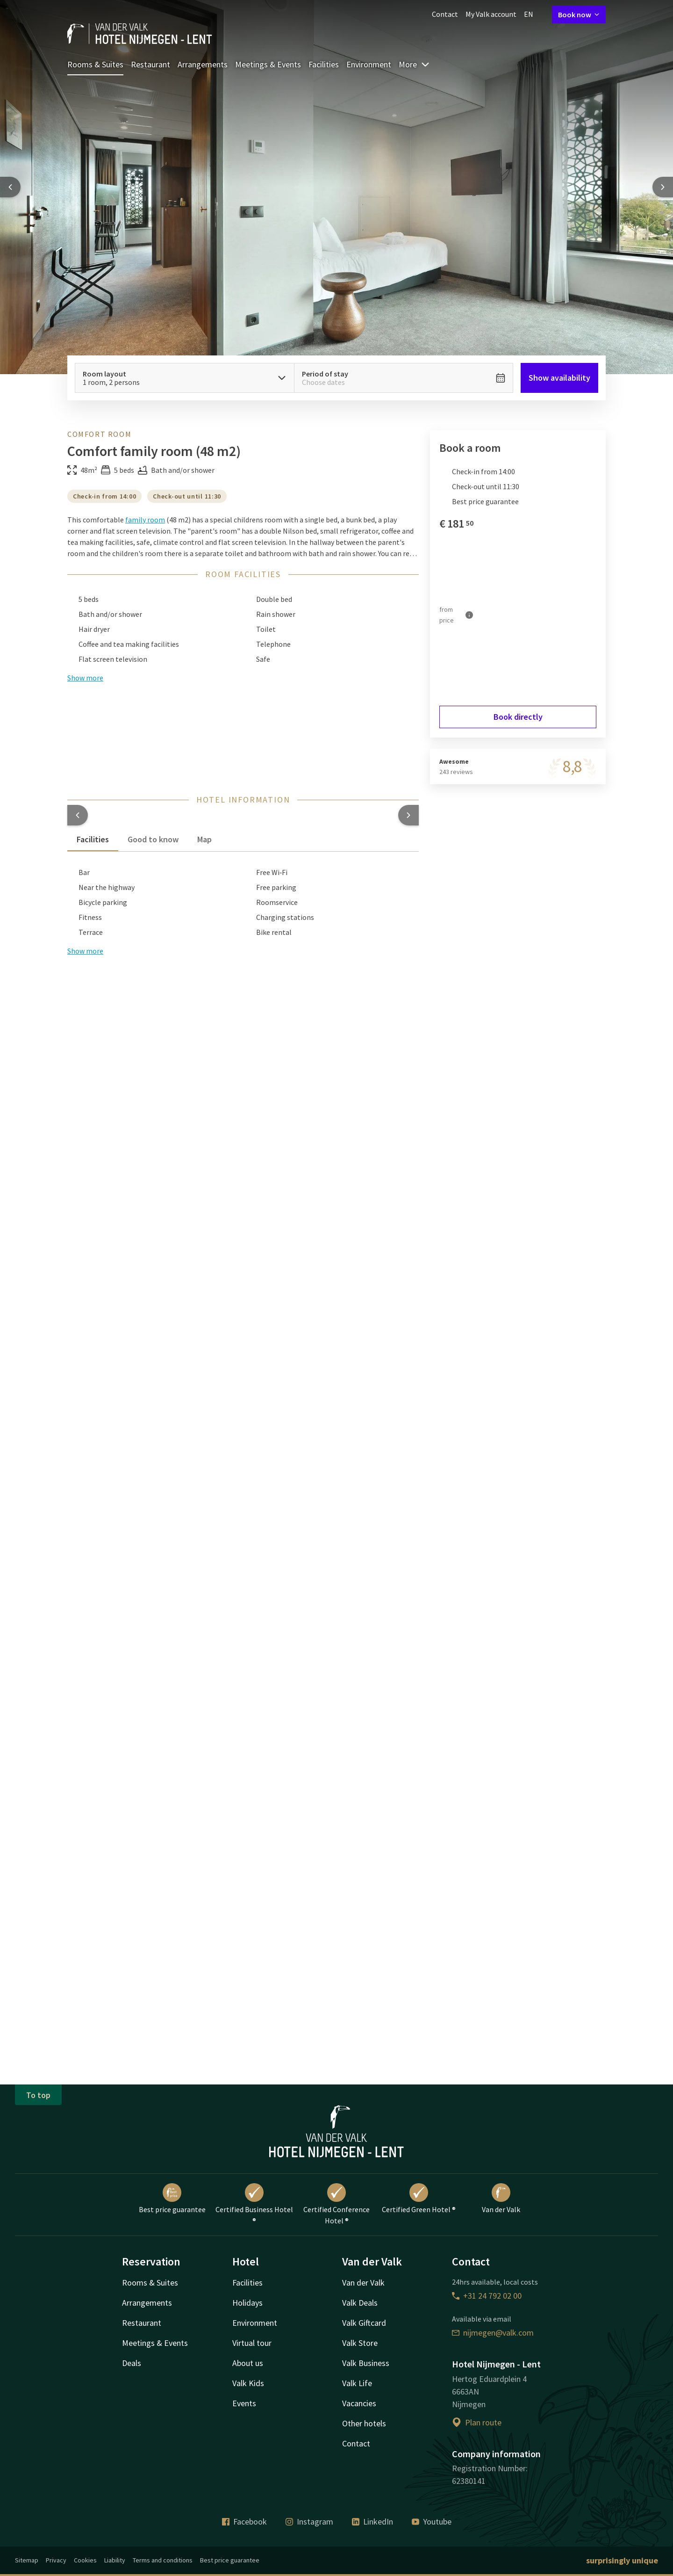 This screenshot has width=673, height=2576. Describe the element at coordinates (93, 839) in the screenshot. I see `Facilities [tab]` at that location.